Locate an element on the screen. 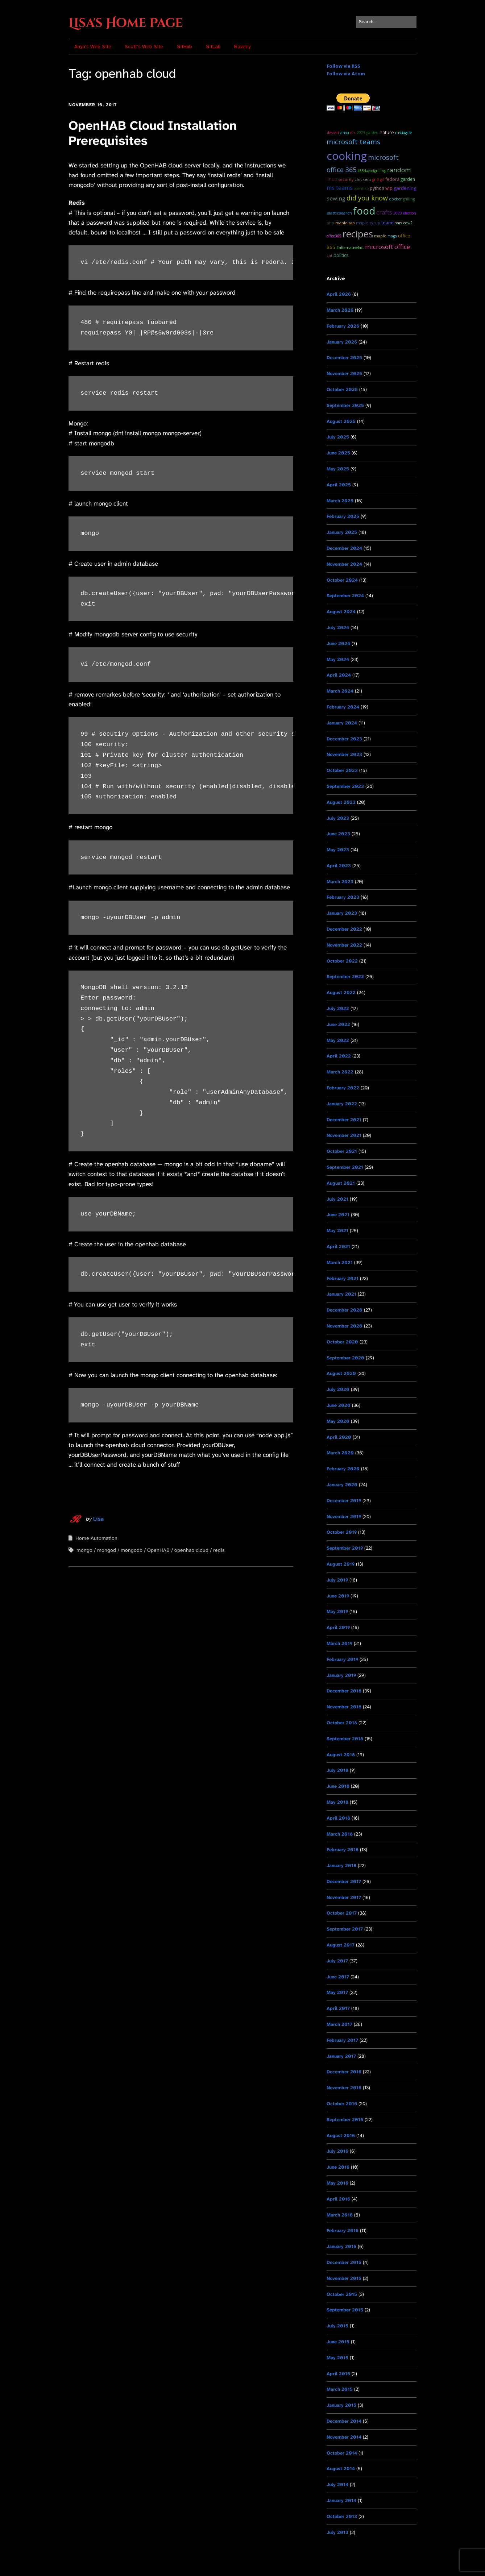  August 2016 is located at coordinates (341, 2135).